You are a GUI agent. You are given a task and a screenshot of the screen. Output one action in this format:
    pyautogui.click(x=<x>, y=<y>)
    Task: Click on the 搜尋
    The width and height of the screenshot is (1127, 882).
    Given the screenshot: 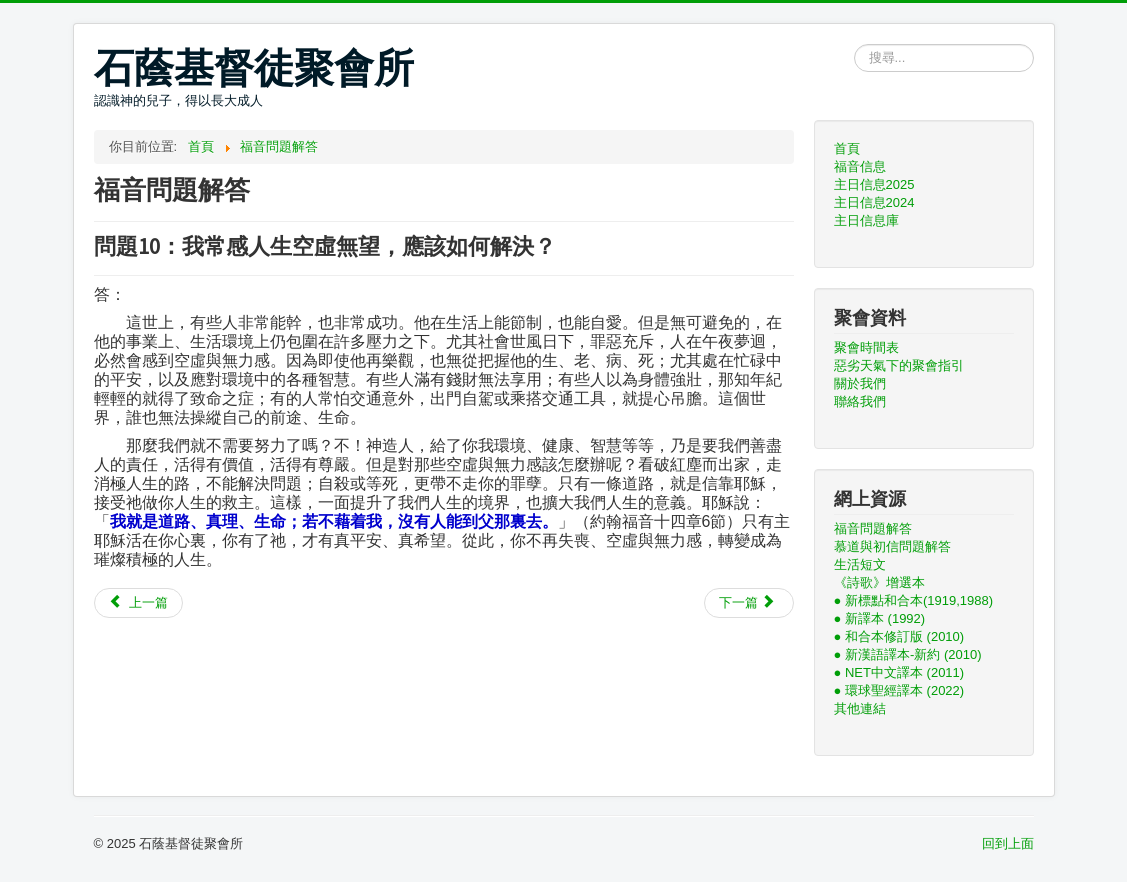 What is the action you would take?
    pyautogui.click(x=854, y=44)
    